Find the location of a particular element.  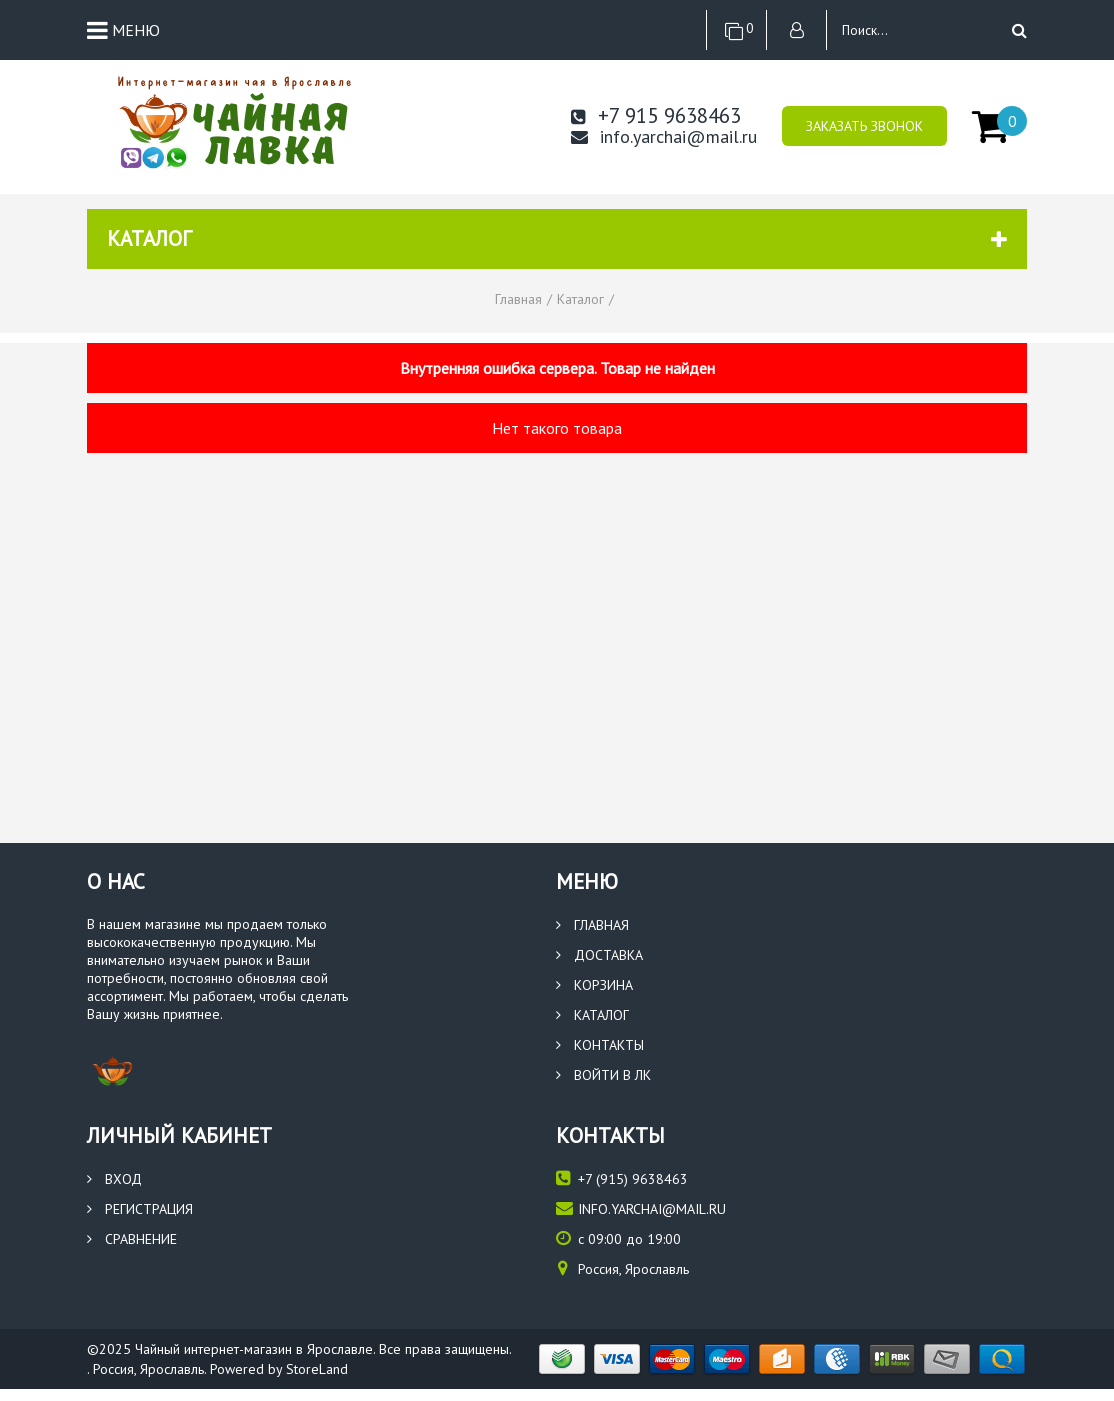

info.yarchai@mail.ru is located at coordinates (664, 137).